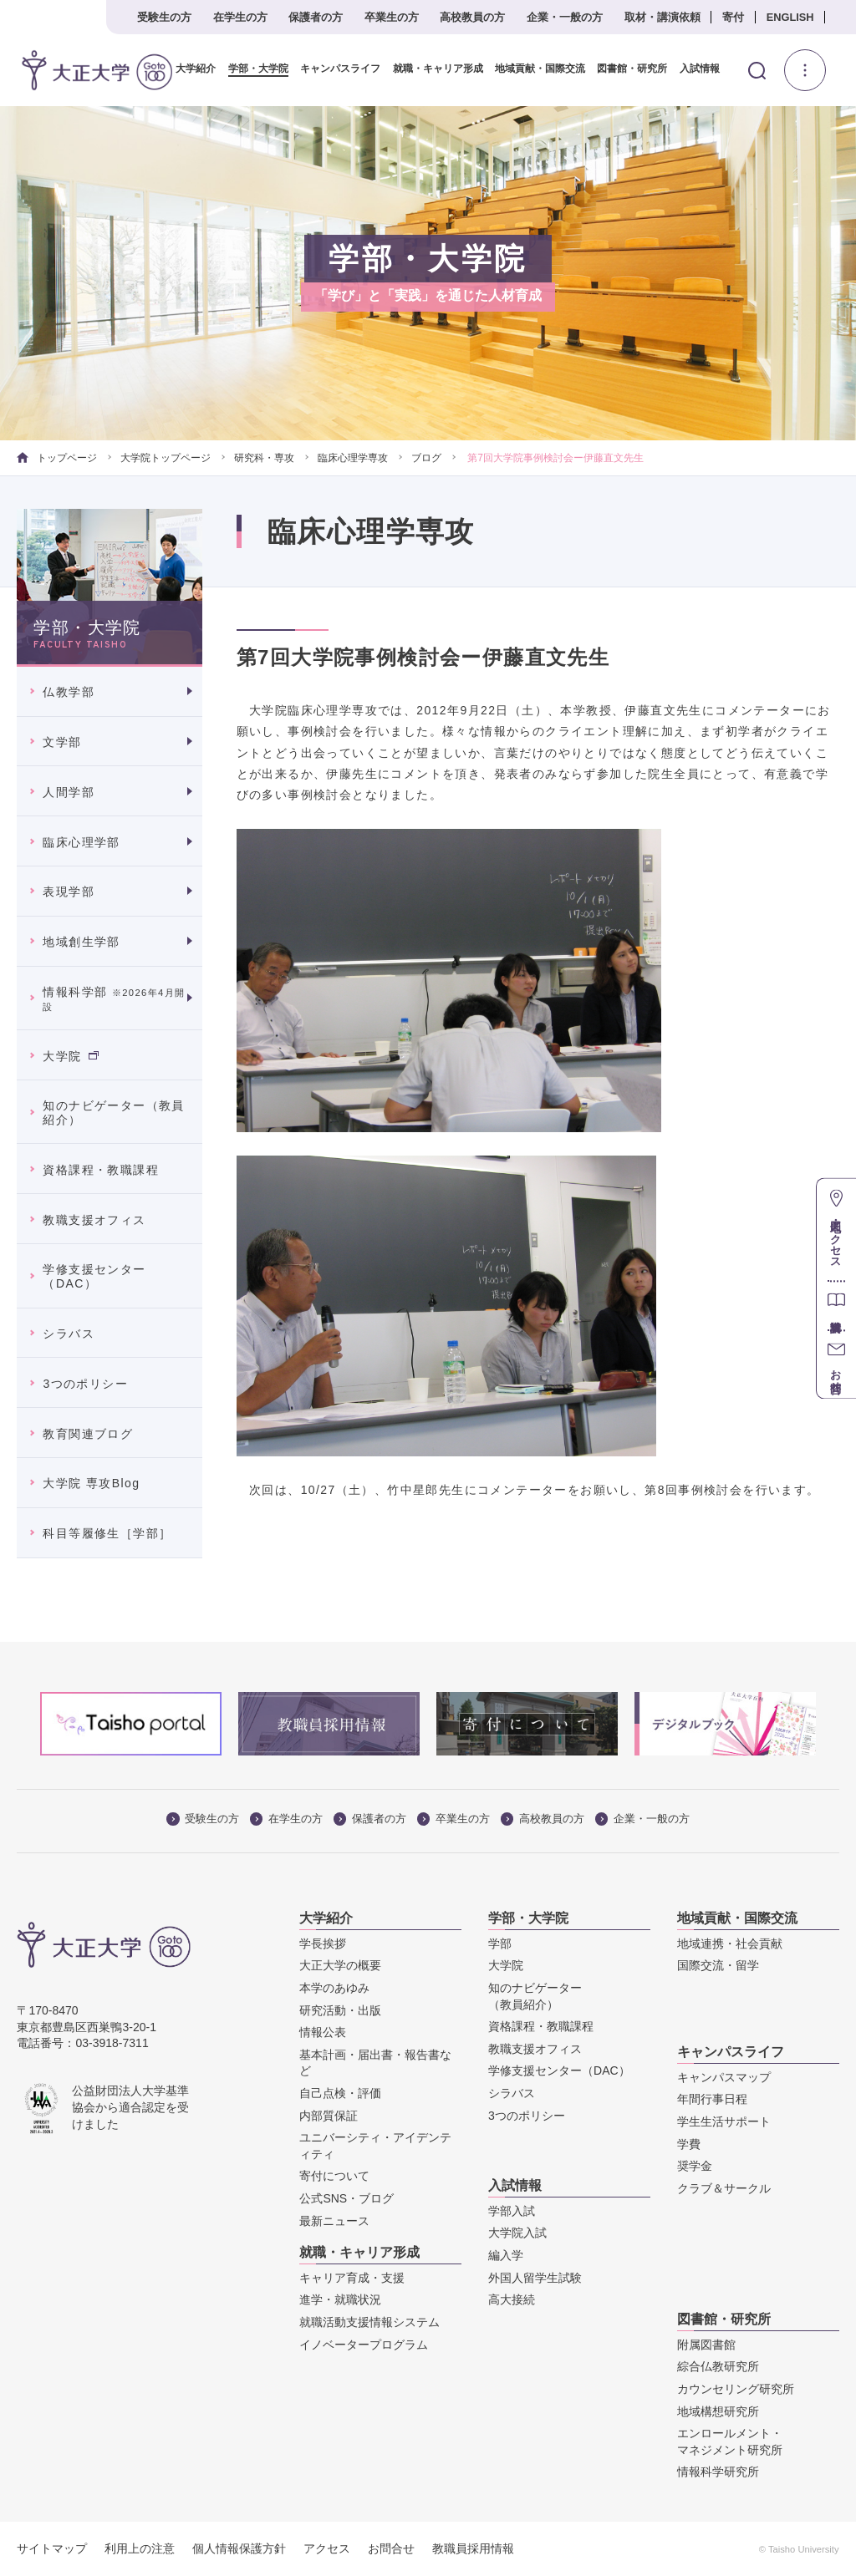 The height and width of the screenshot is (2576, 856). I want to click on イノベータープログラム, so click(363, 2344).